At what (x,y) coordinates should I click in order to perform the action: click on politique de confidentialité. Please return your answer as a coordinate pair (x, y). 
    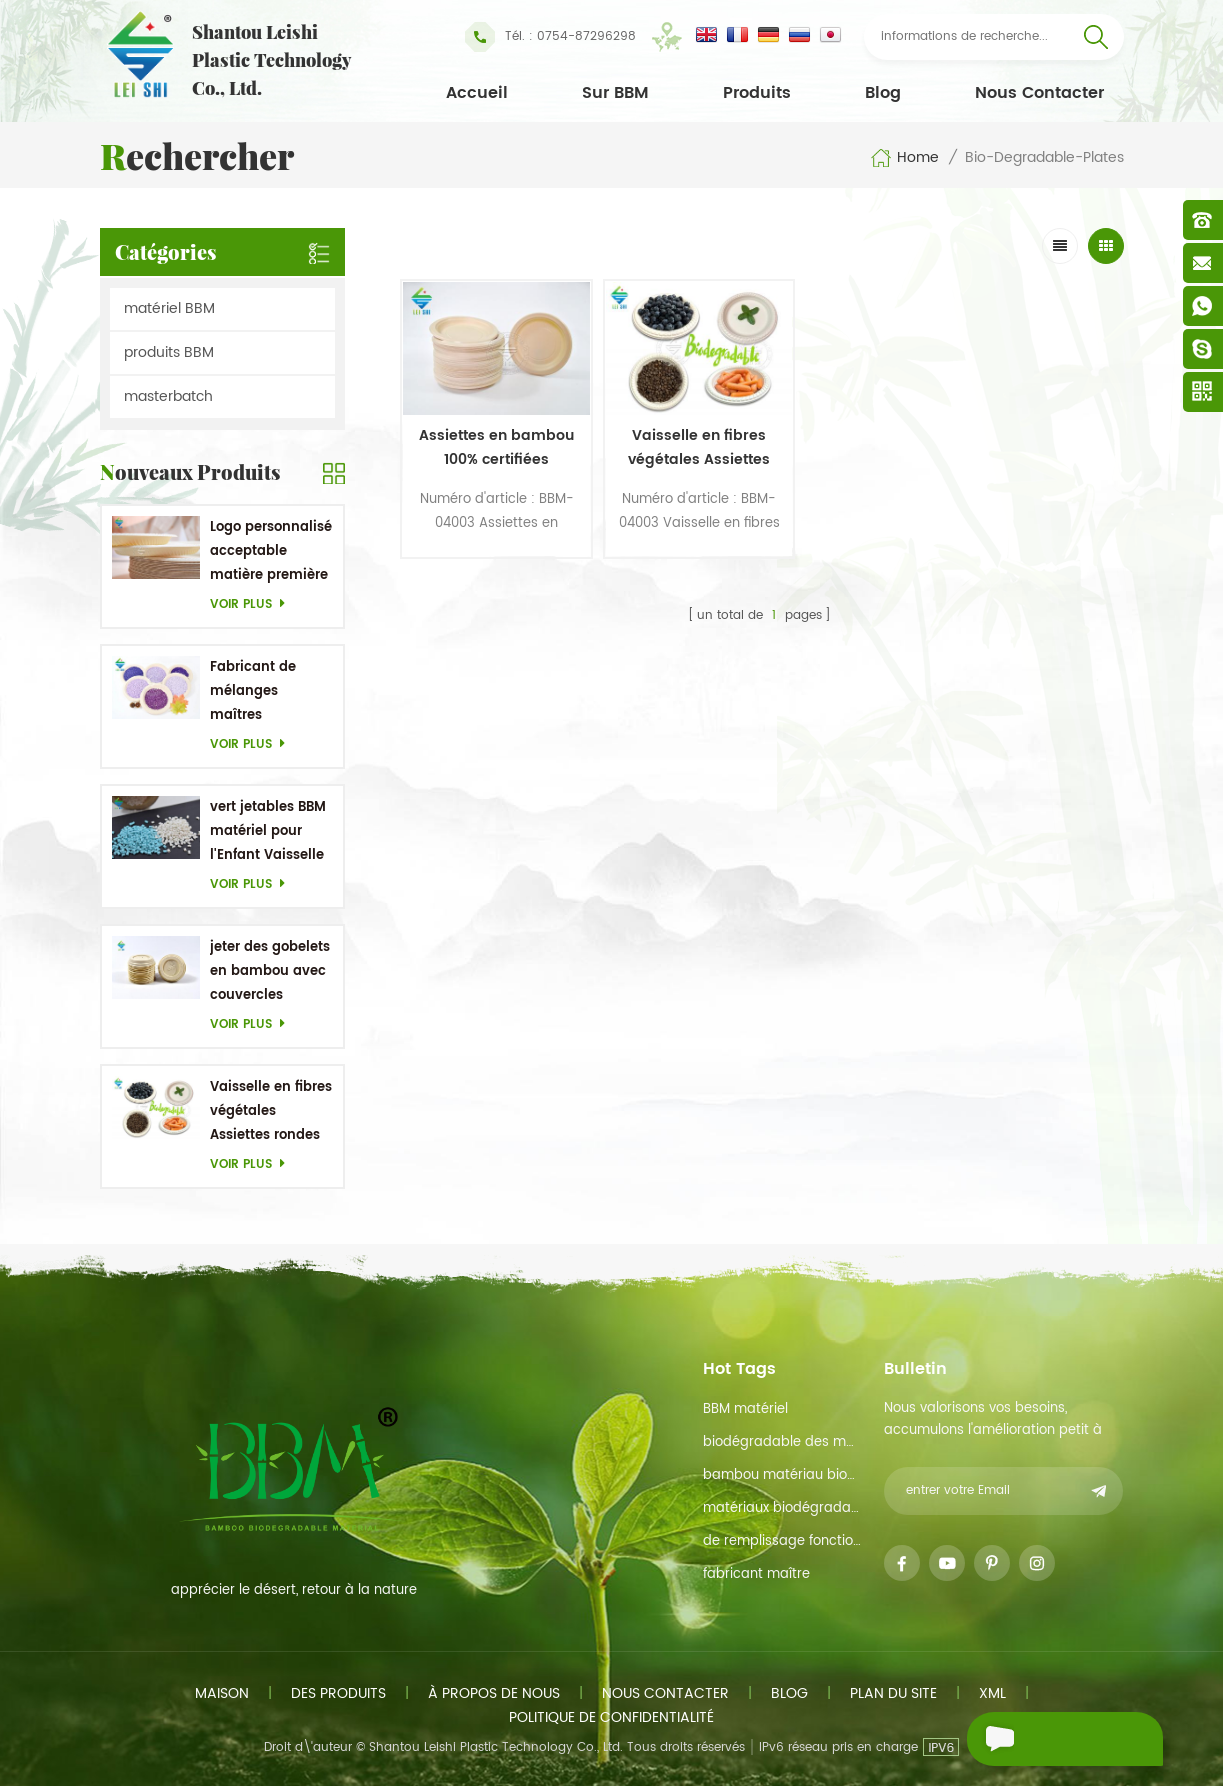
    Looking at the image, I should click on (611, 1717).